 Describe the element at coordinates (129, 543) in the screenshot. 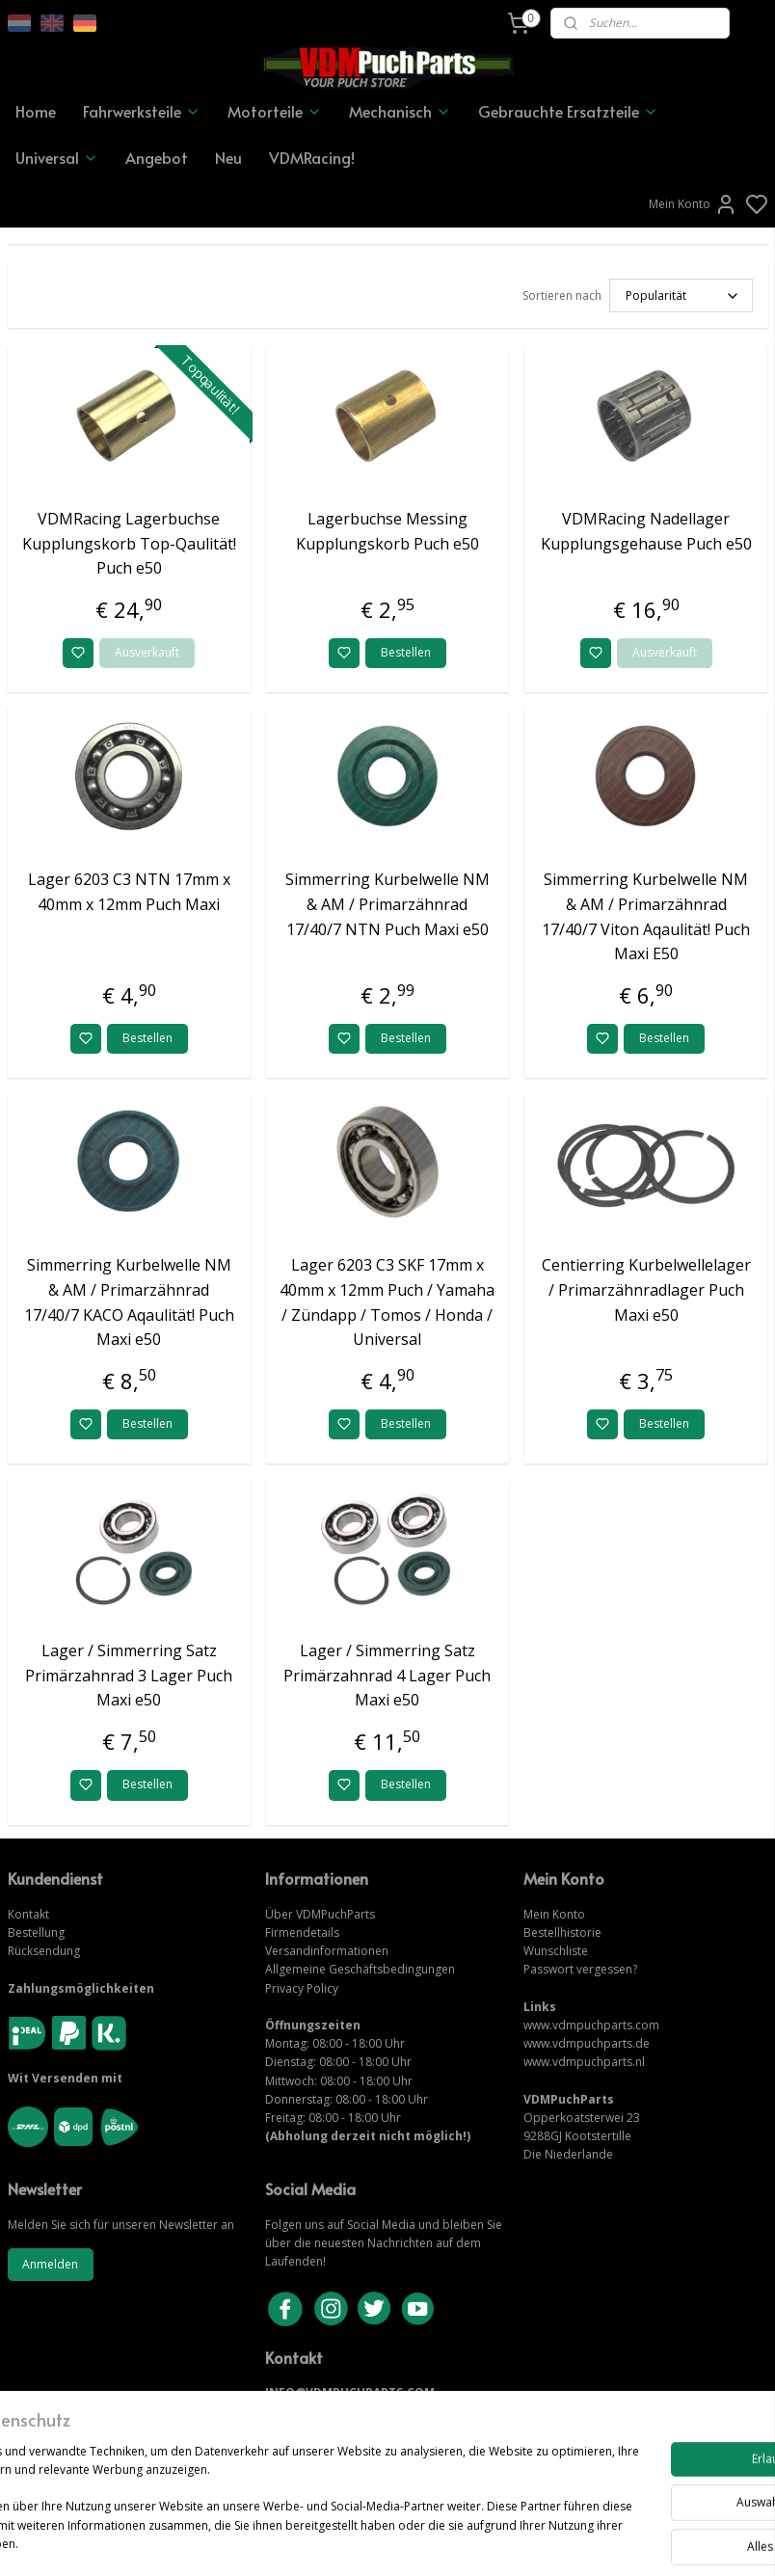

I see `VDMRacing Lagerbuchse Kupplungskorb Top-Qaulität! Puch e50` at that location.